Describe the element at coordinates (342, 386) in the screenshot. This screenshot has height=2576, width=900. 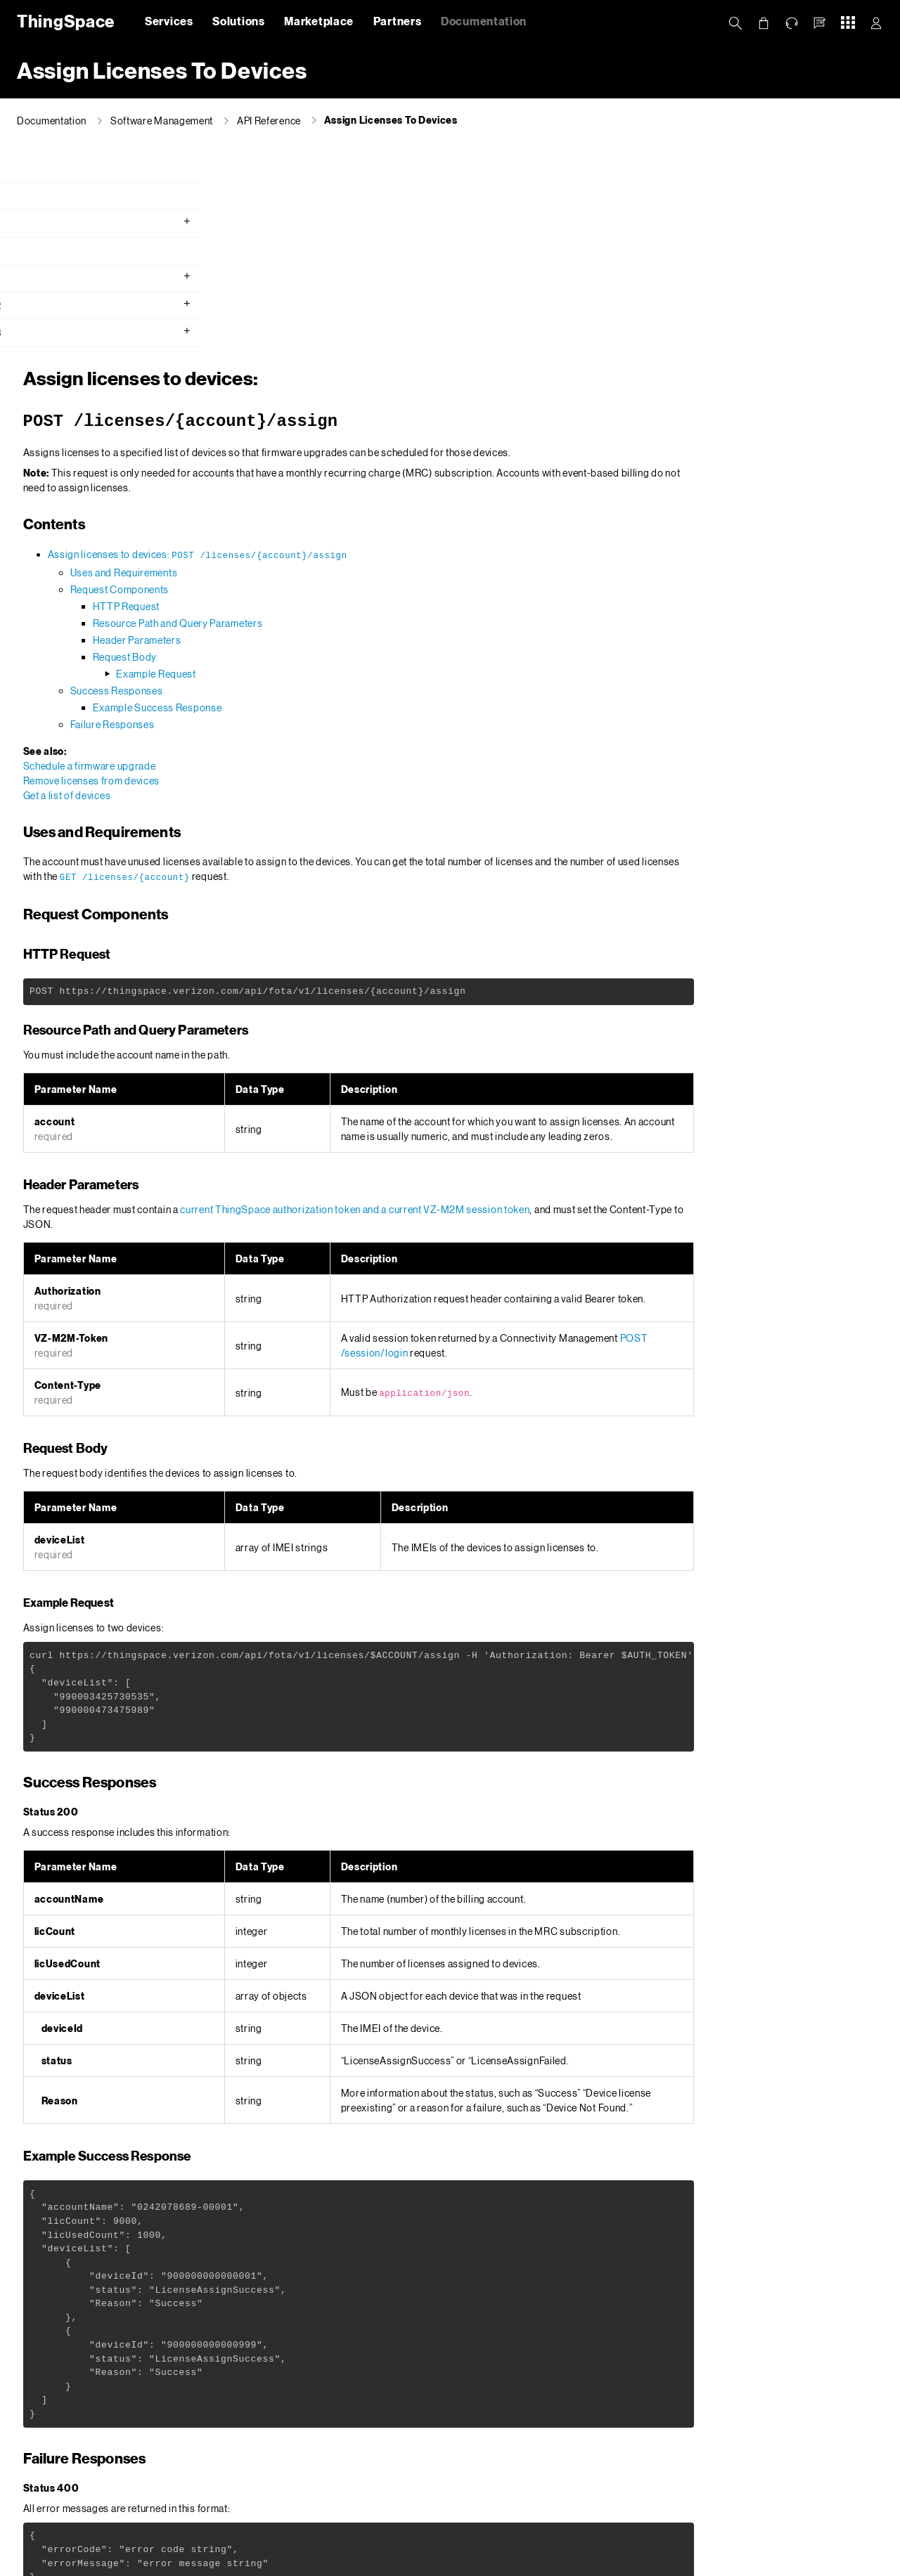
I see `Request Components` at that location.